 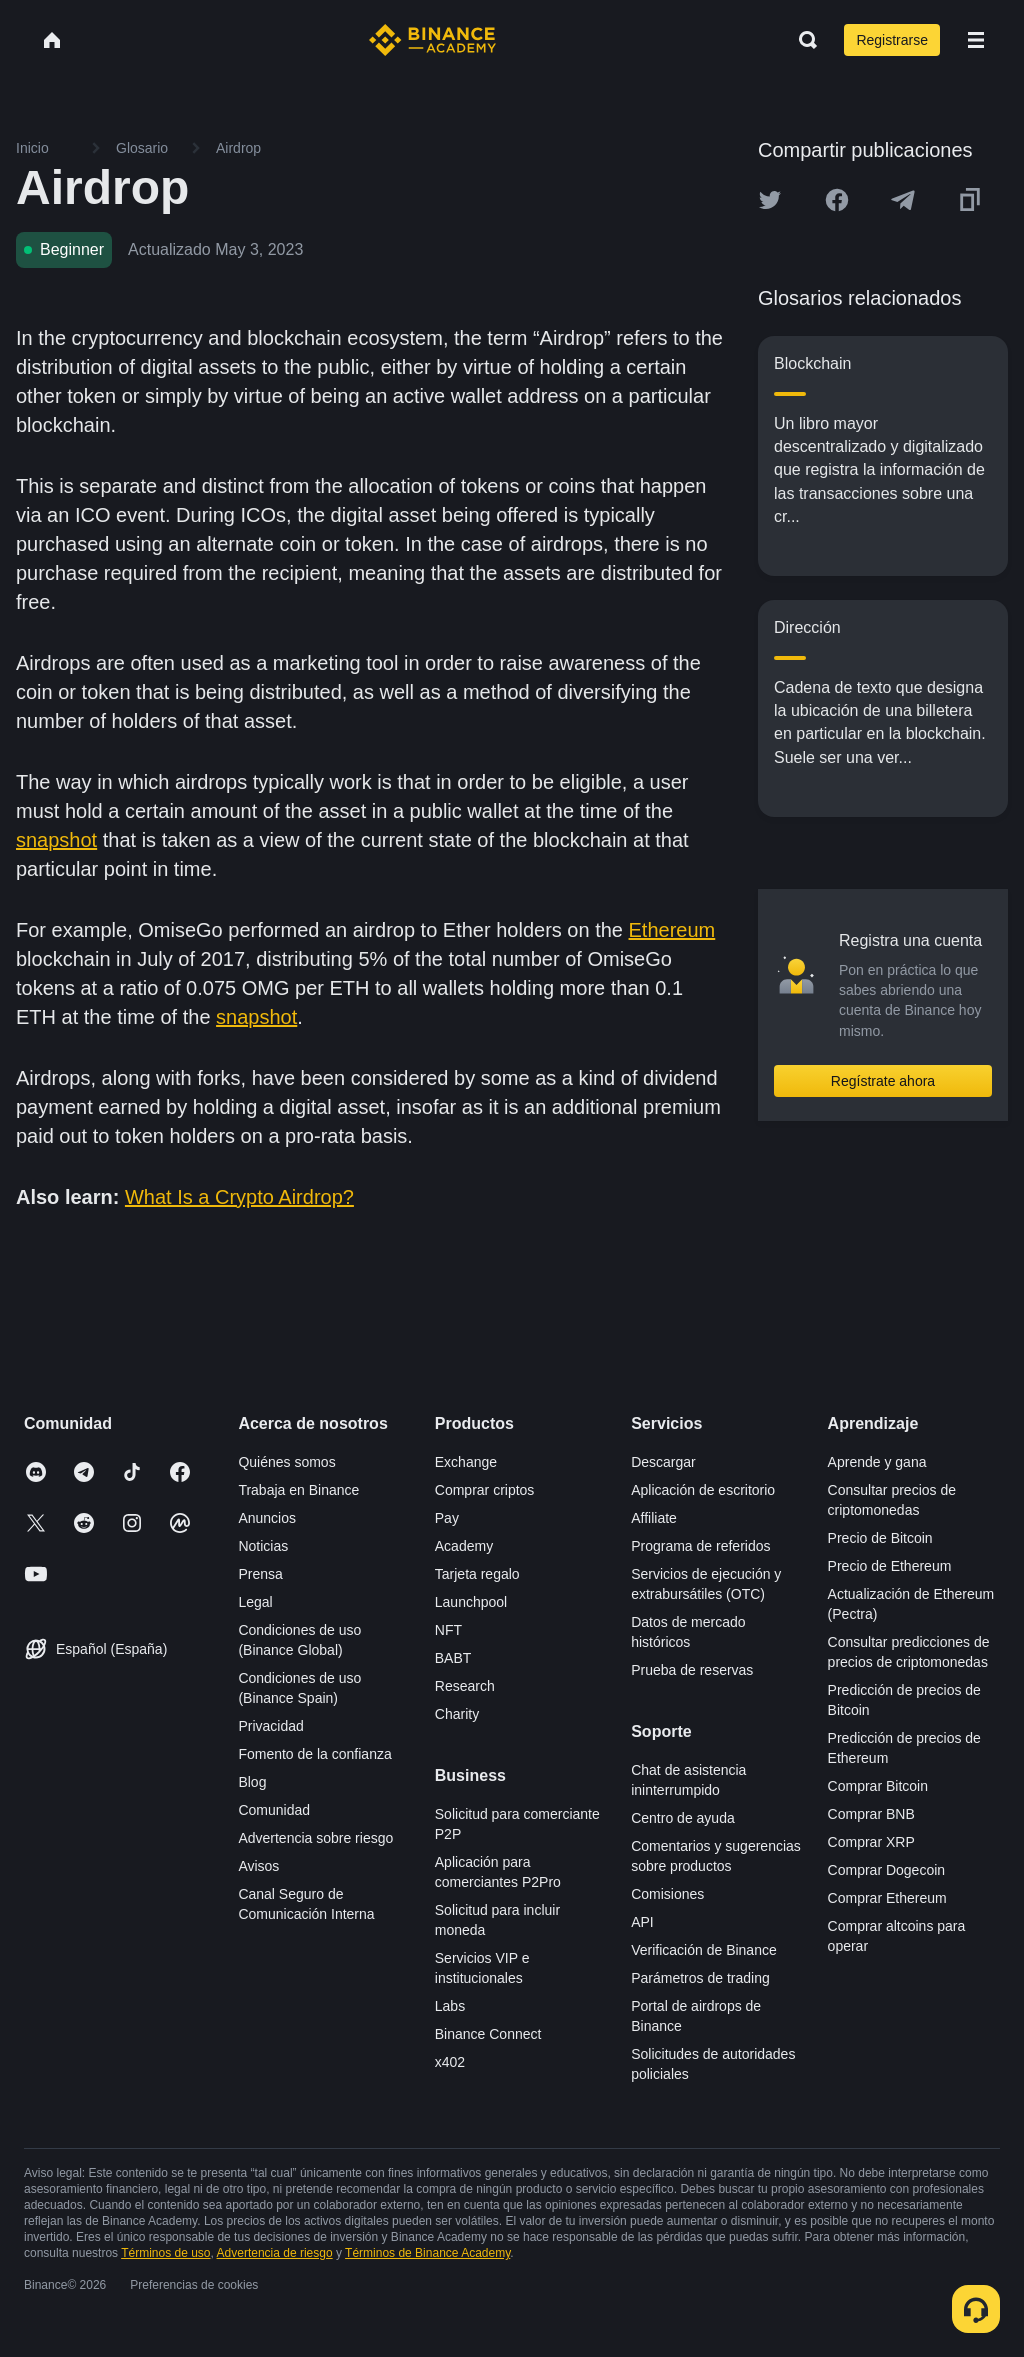 What do you see at coordinates (877, 1462) in the screenshot?
I see `Aprende y gana` at bounding box center [877, 1462].